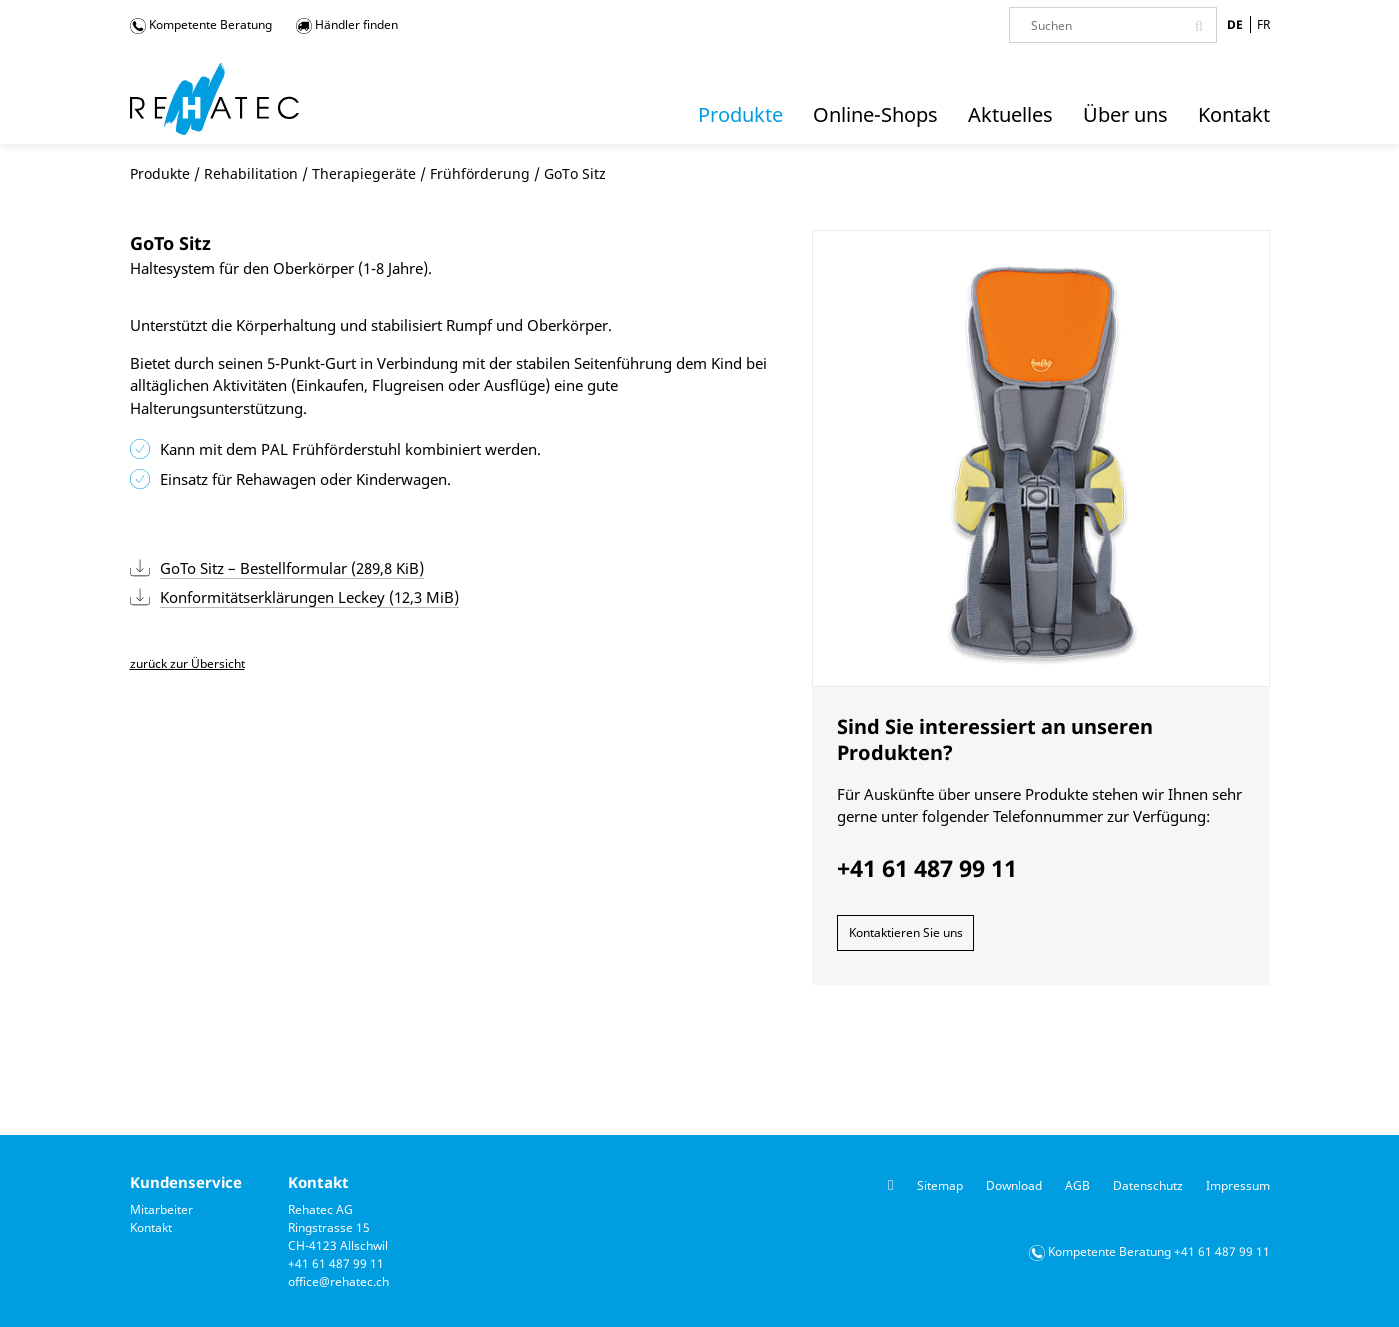 This screenshot has width=1399, height=1327. Describe the element at coordinates (187, 663) in the screenshot. I see `zurück zur Übersicht` at that location.